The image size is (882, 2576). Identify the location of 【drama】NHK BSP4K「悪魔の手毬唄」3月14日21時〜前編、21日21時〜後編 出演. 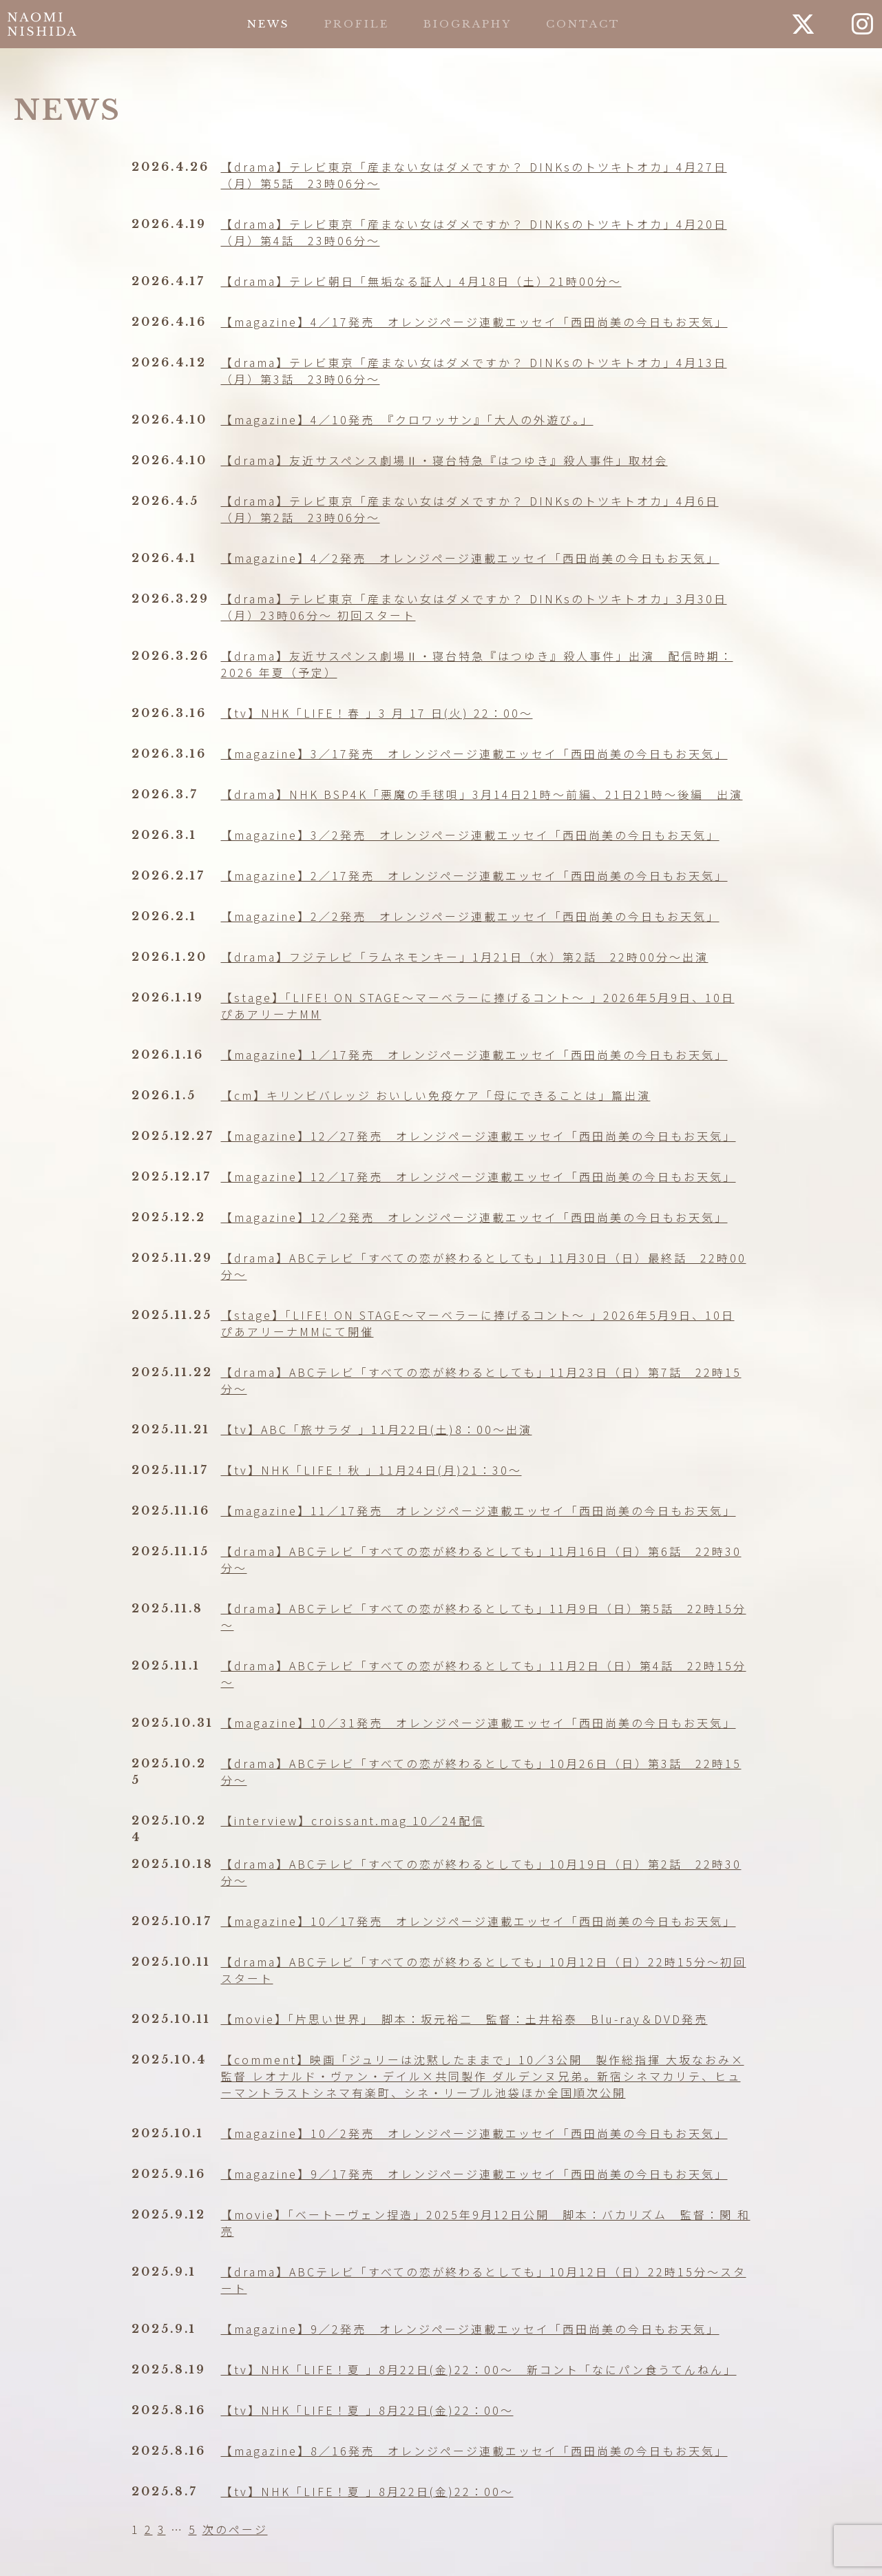
(482, 794).